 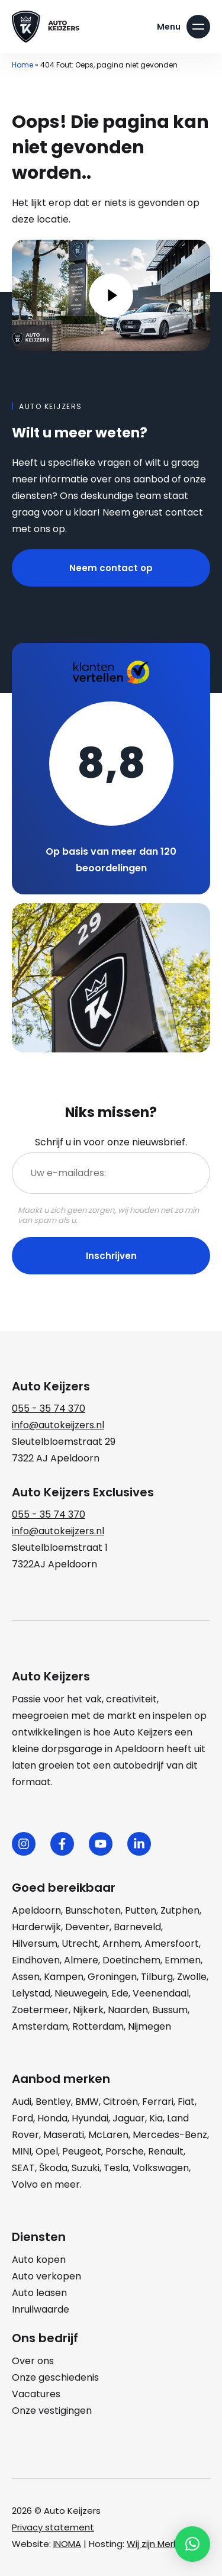 What do you see at coordinates (124, 2151) in the screenshot?
I see `Porsche` at bounding box center [124, 2151].